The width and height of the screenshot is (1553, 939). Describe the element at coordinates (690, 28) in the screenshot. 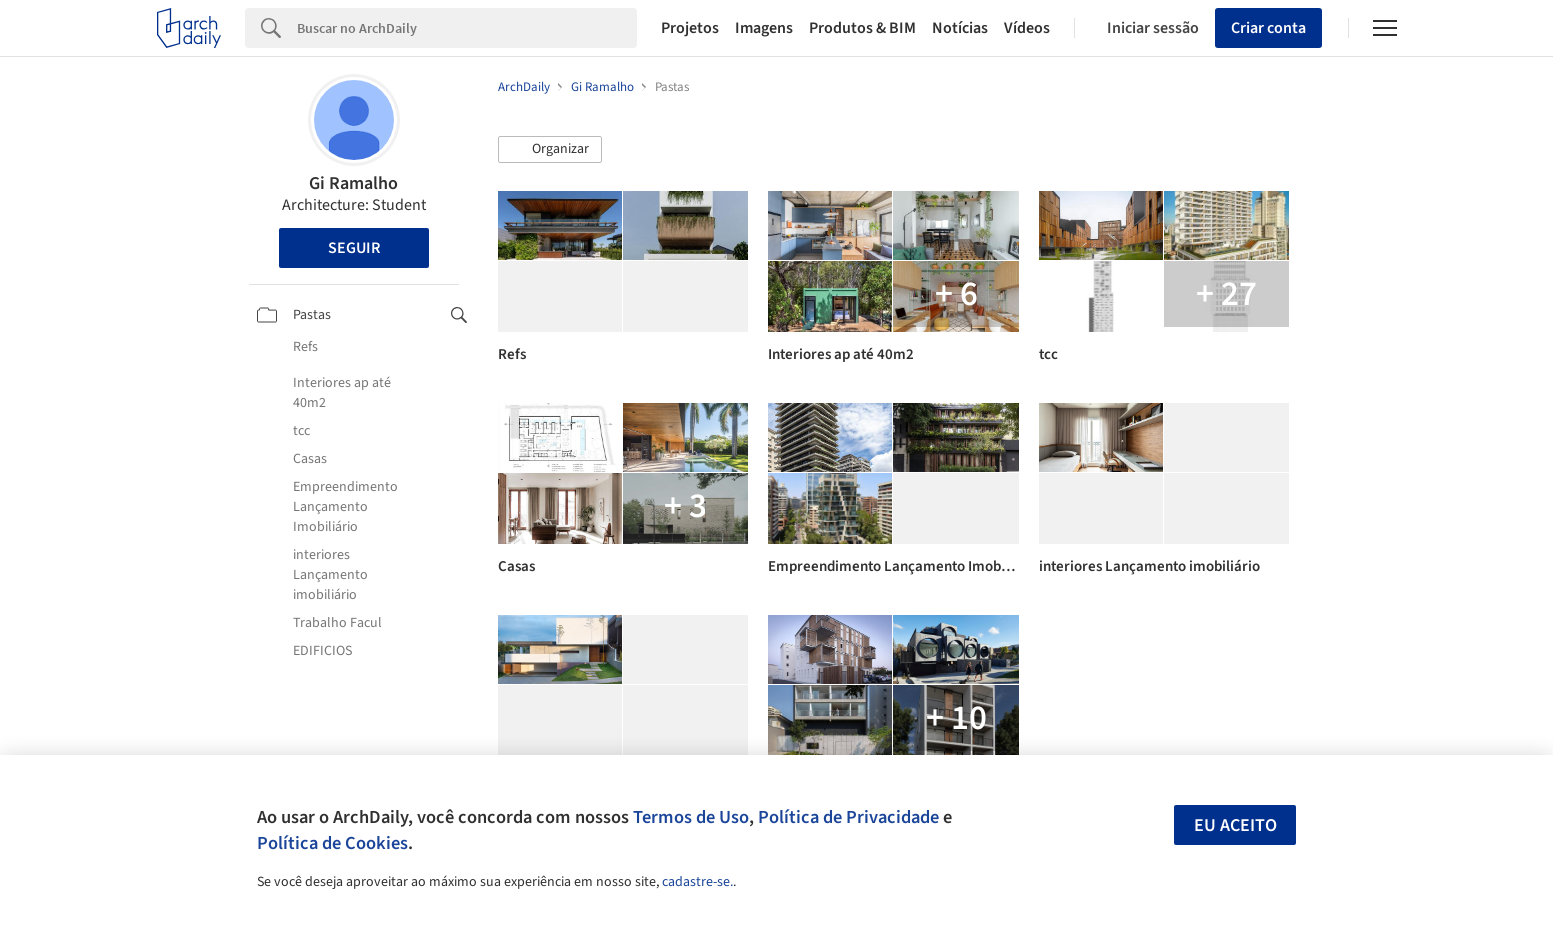

I see `Projetos` at that location.